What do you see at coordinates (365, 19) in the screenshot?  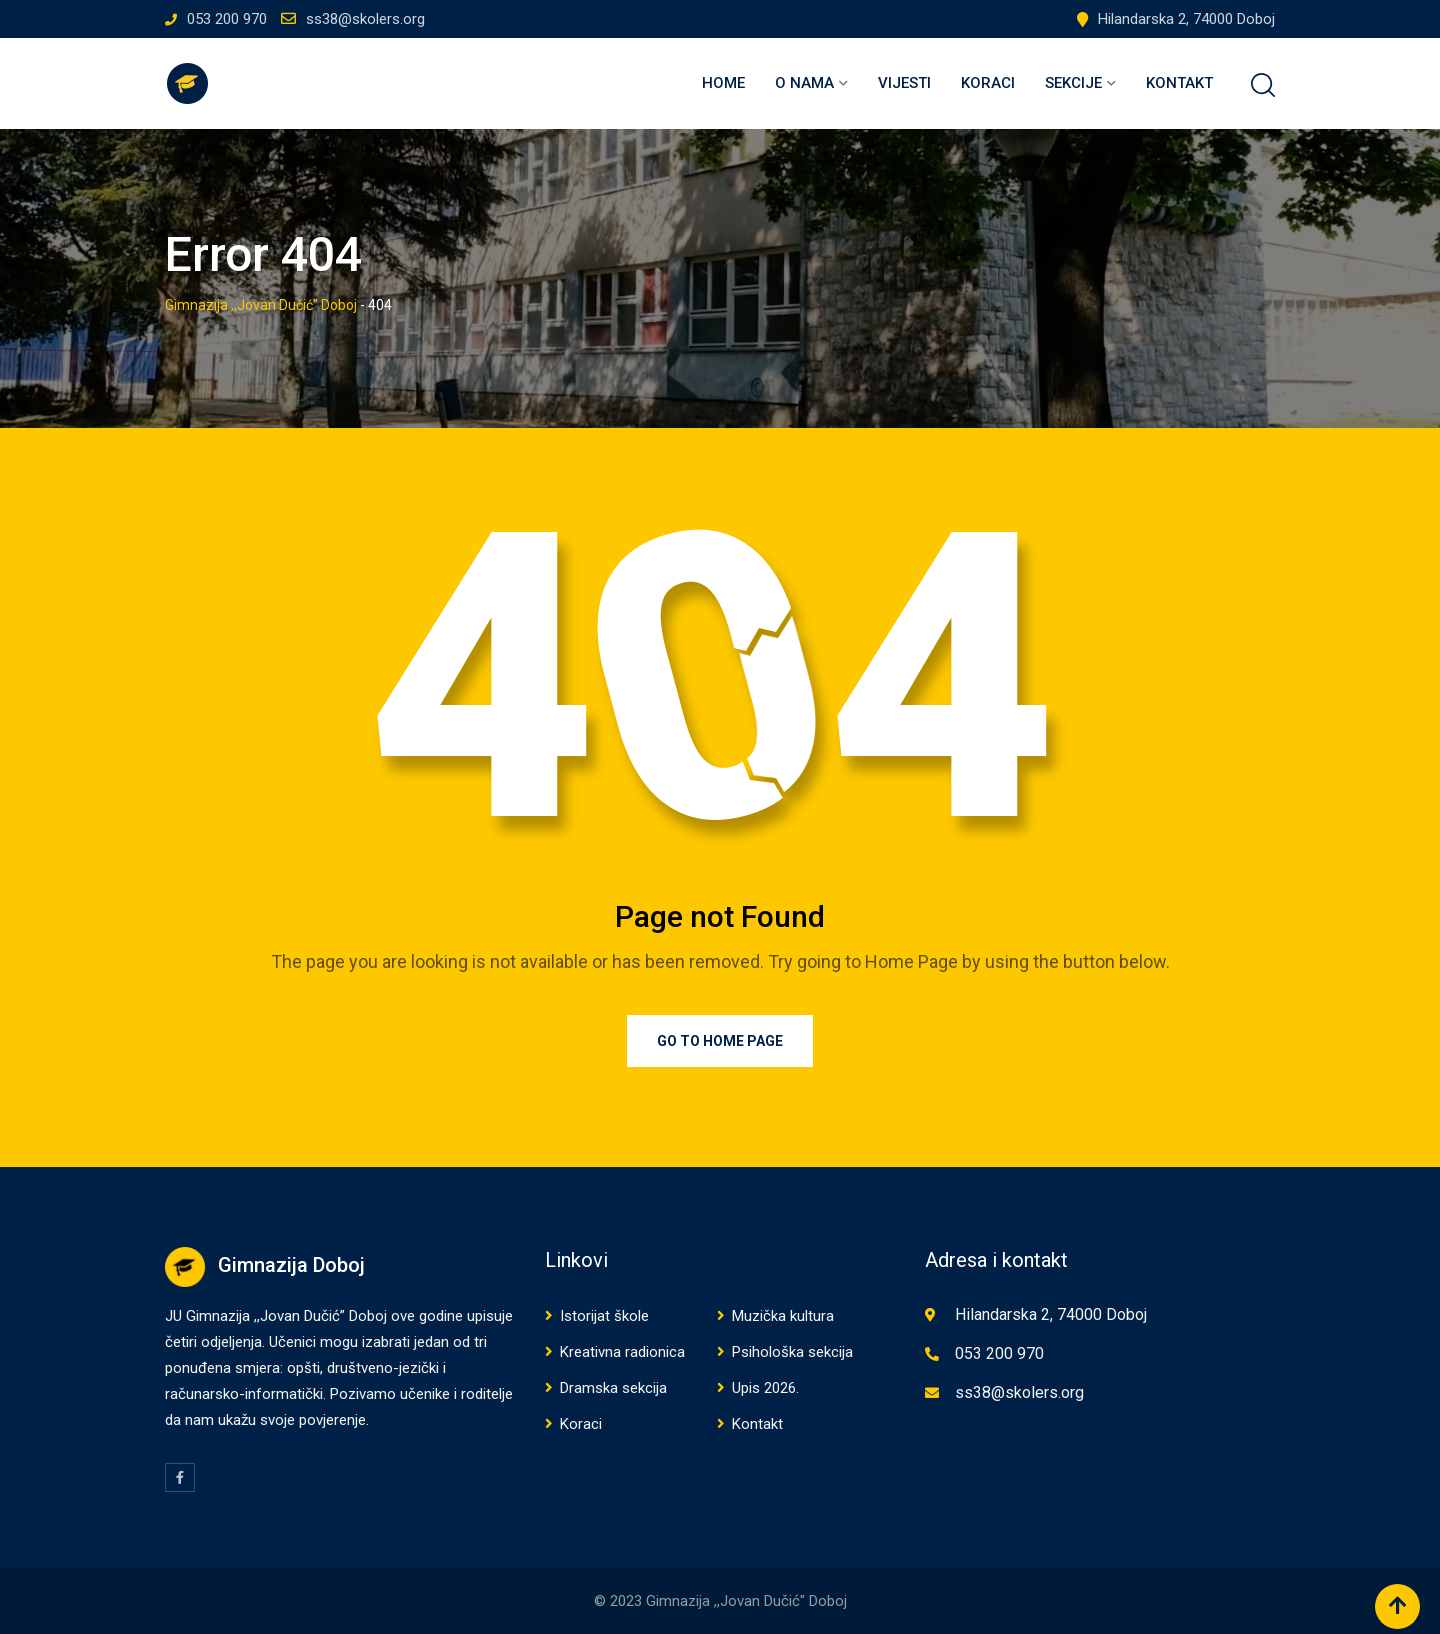 I see `ss38@skolers.org` at bounding box center [365, 19].